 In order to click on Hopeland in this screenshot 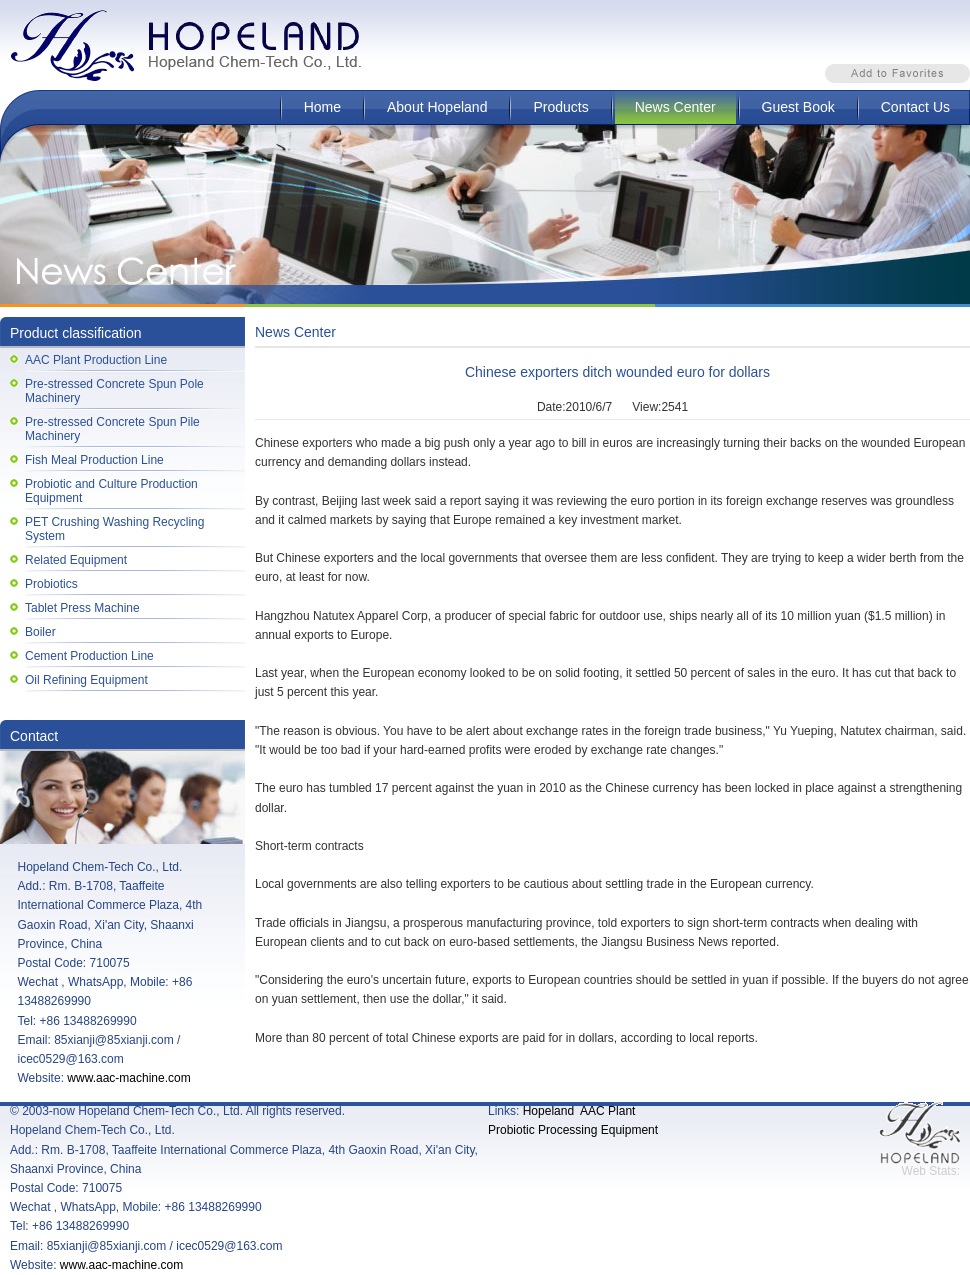, I will do `click(548, 1111)`.